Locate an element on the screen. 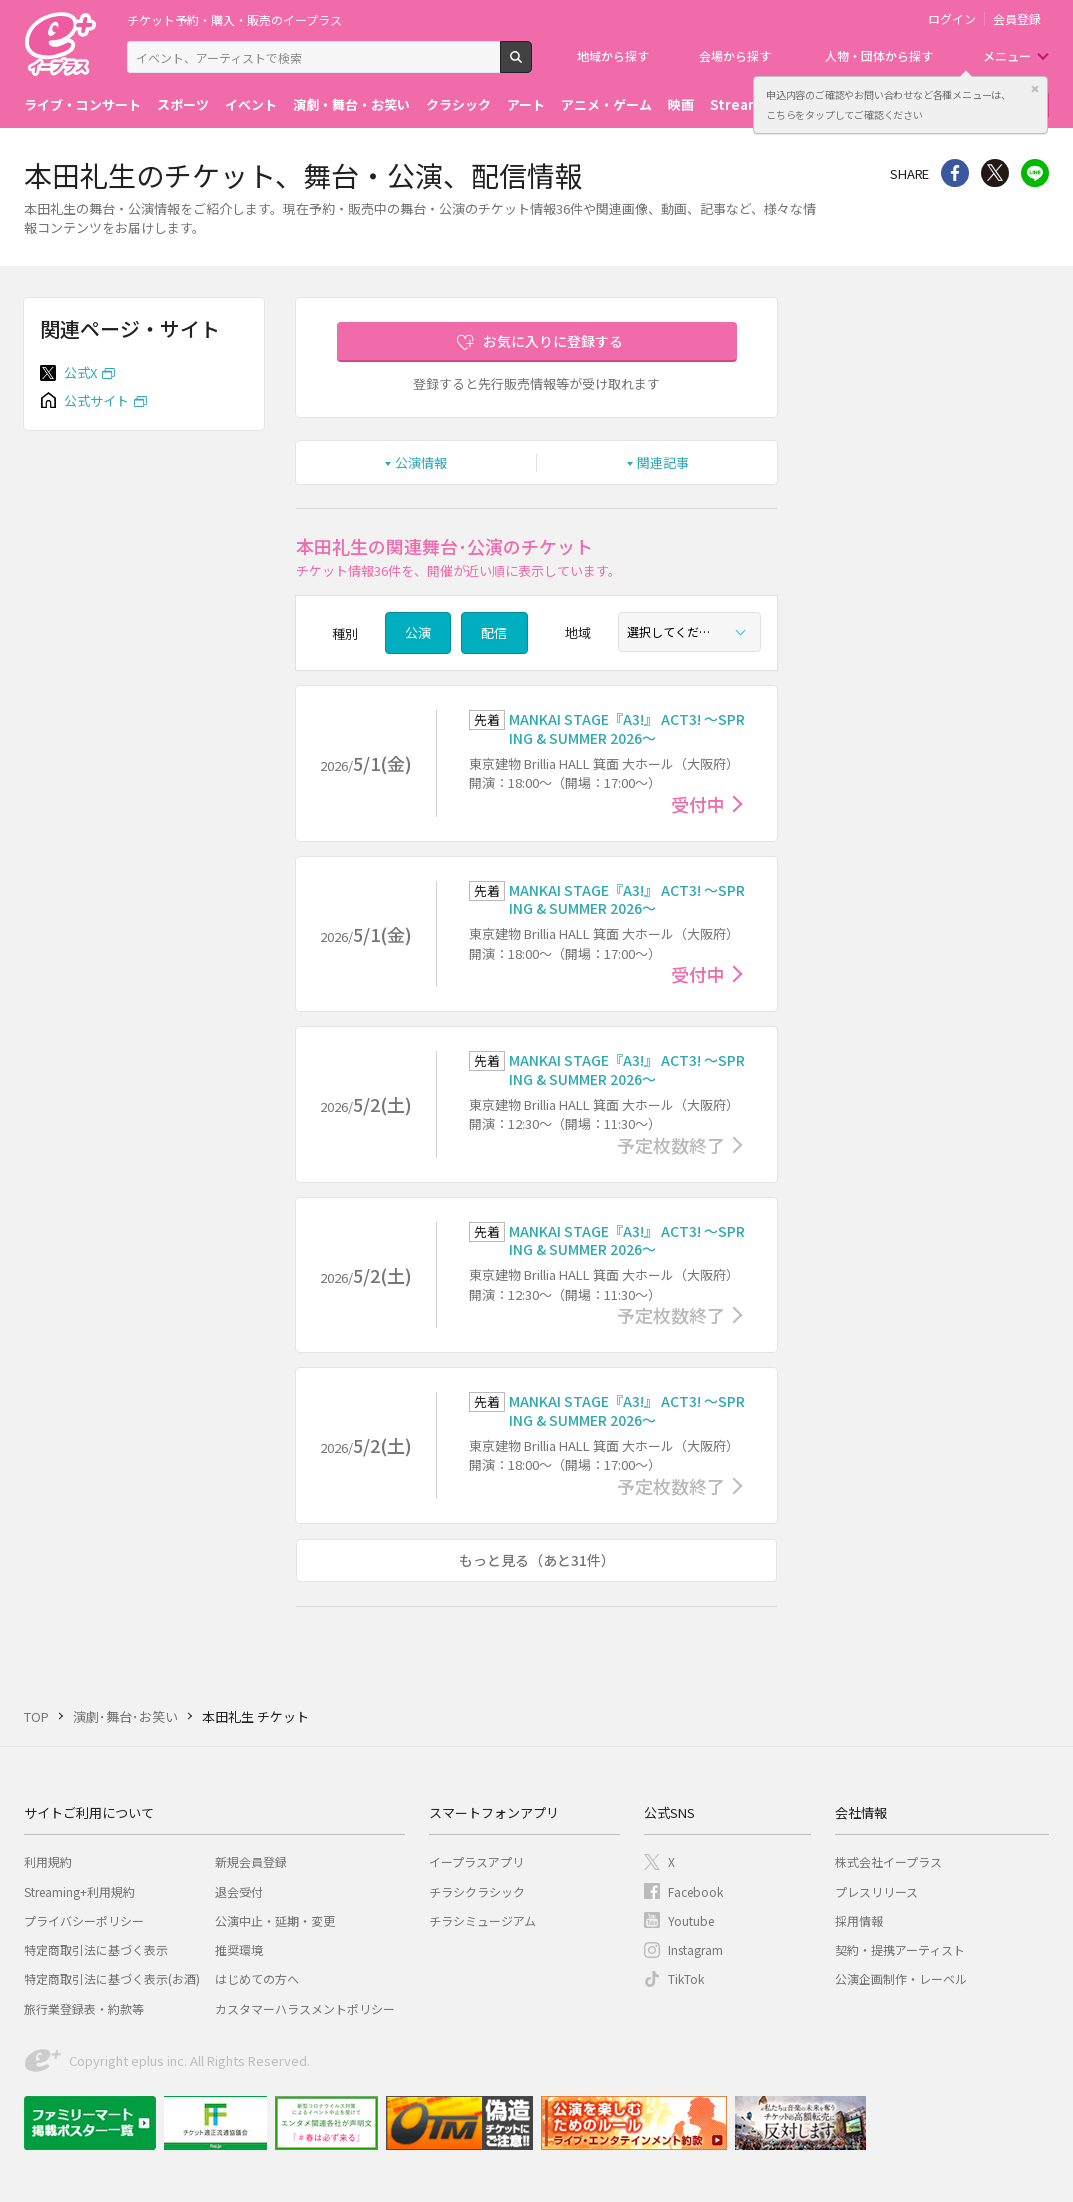 Image resolution: width=1073 pixels, height=2202 pixels. 公式X is located at coordinates (80, 372).